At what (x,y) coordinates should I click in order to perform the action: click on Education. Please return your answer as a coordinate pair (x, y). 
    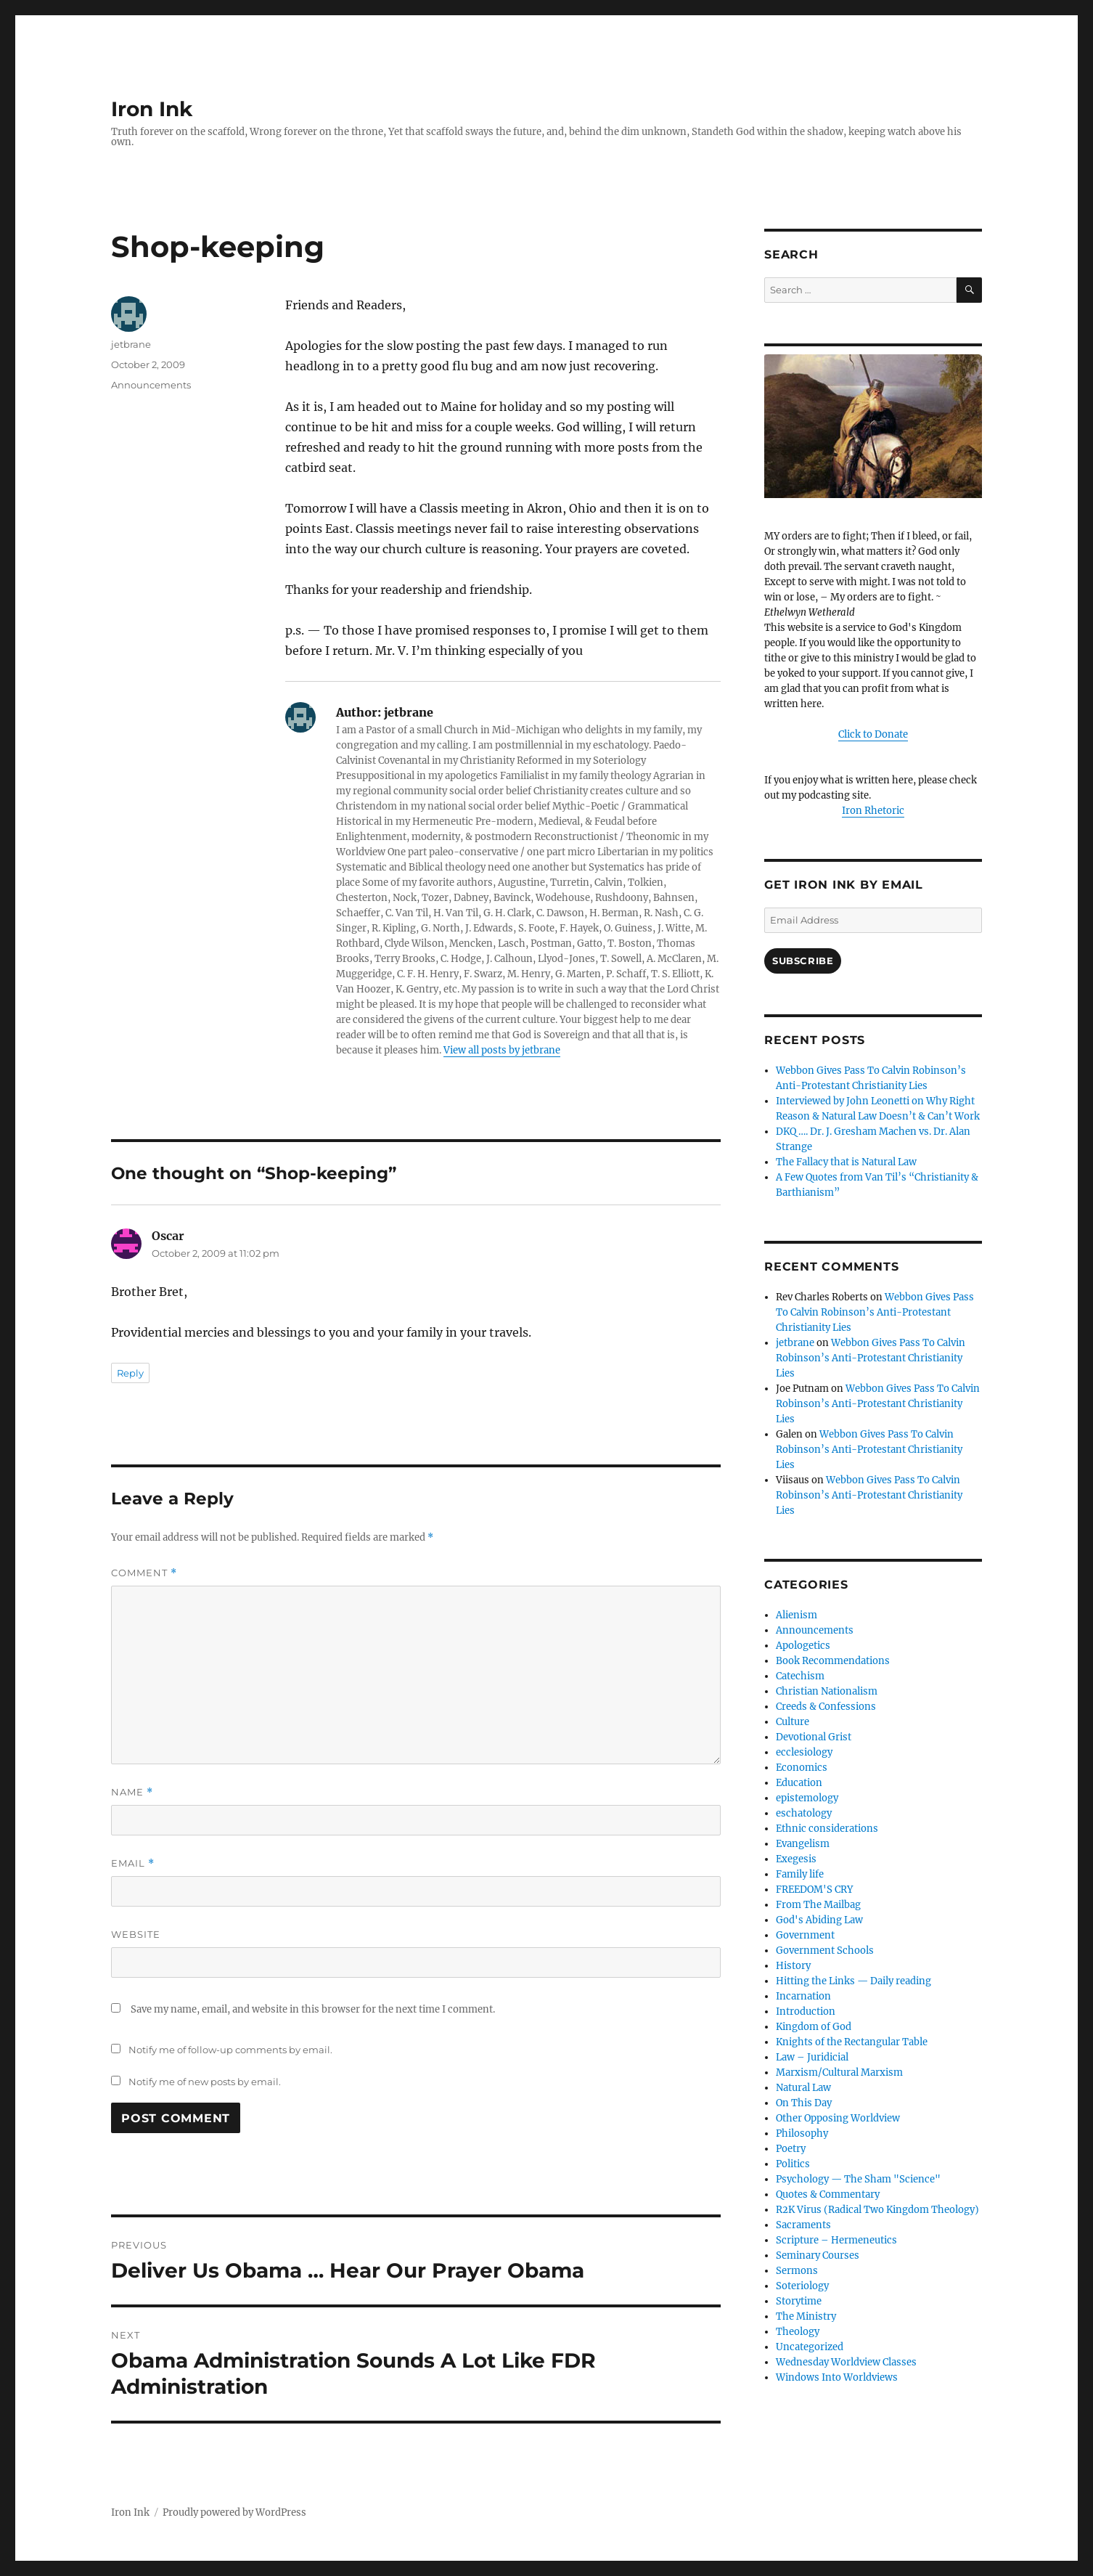
    Looking at the image, I should click on (799, 1783).